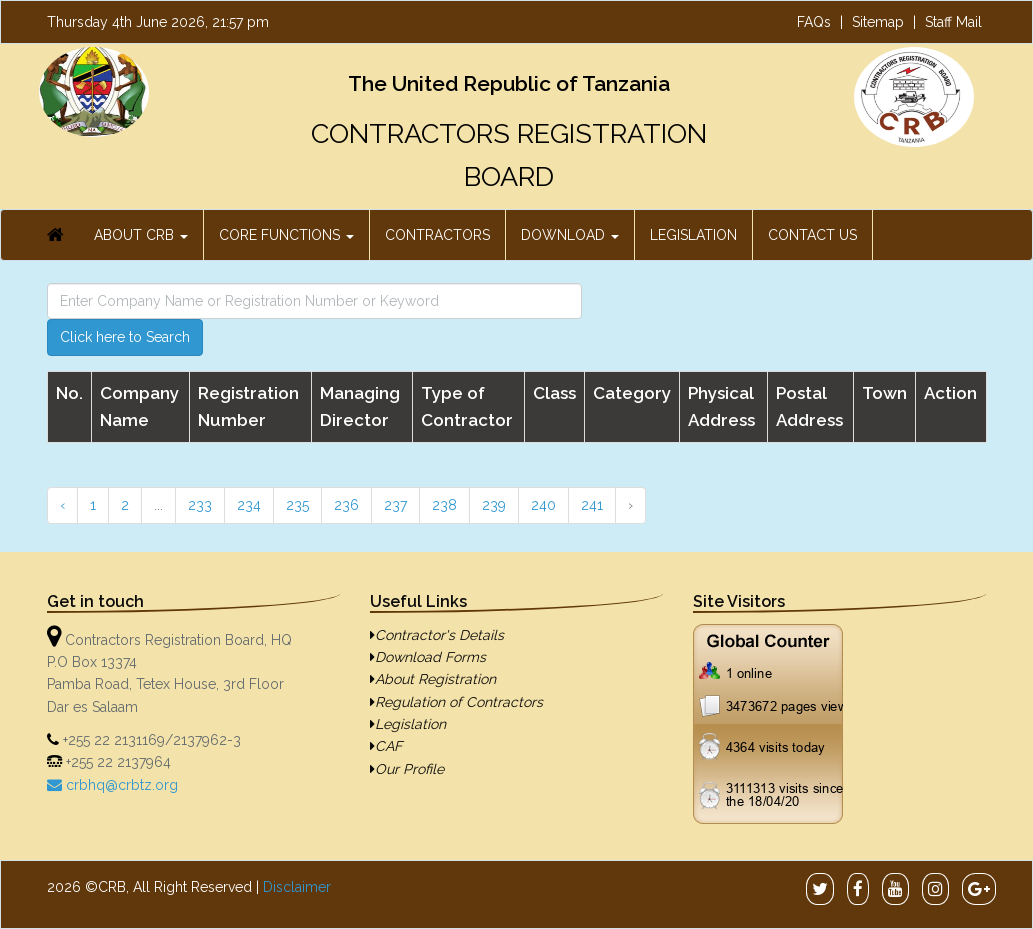  Describe the element at coordinates (408, 724) in the screenshot. I see `Legislation` at that location.